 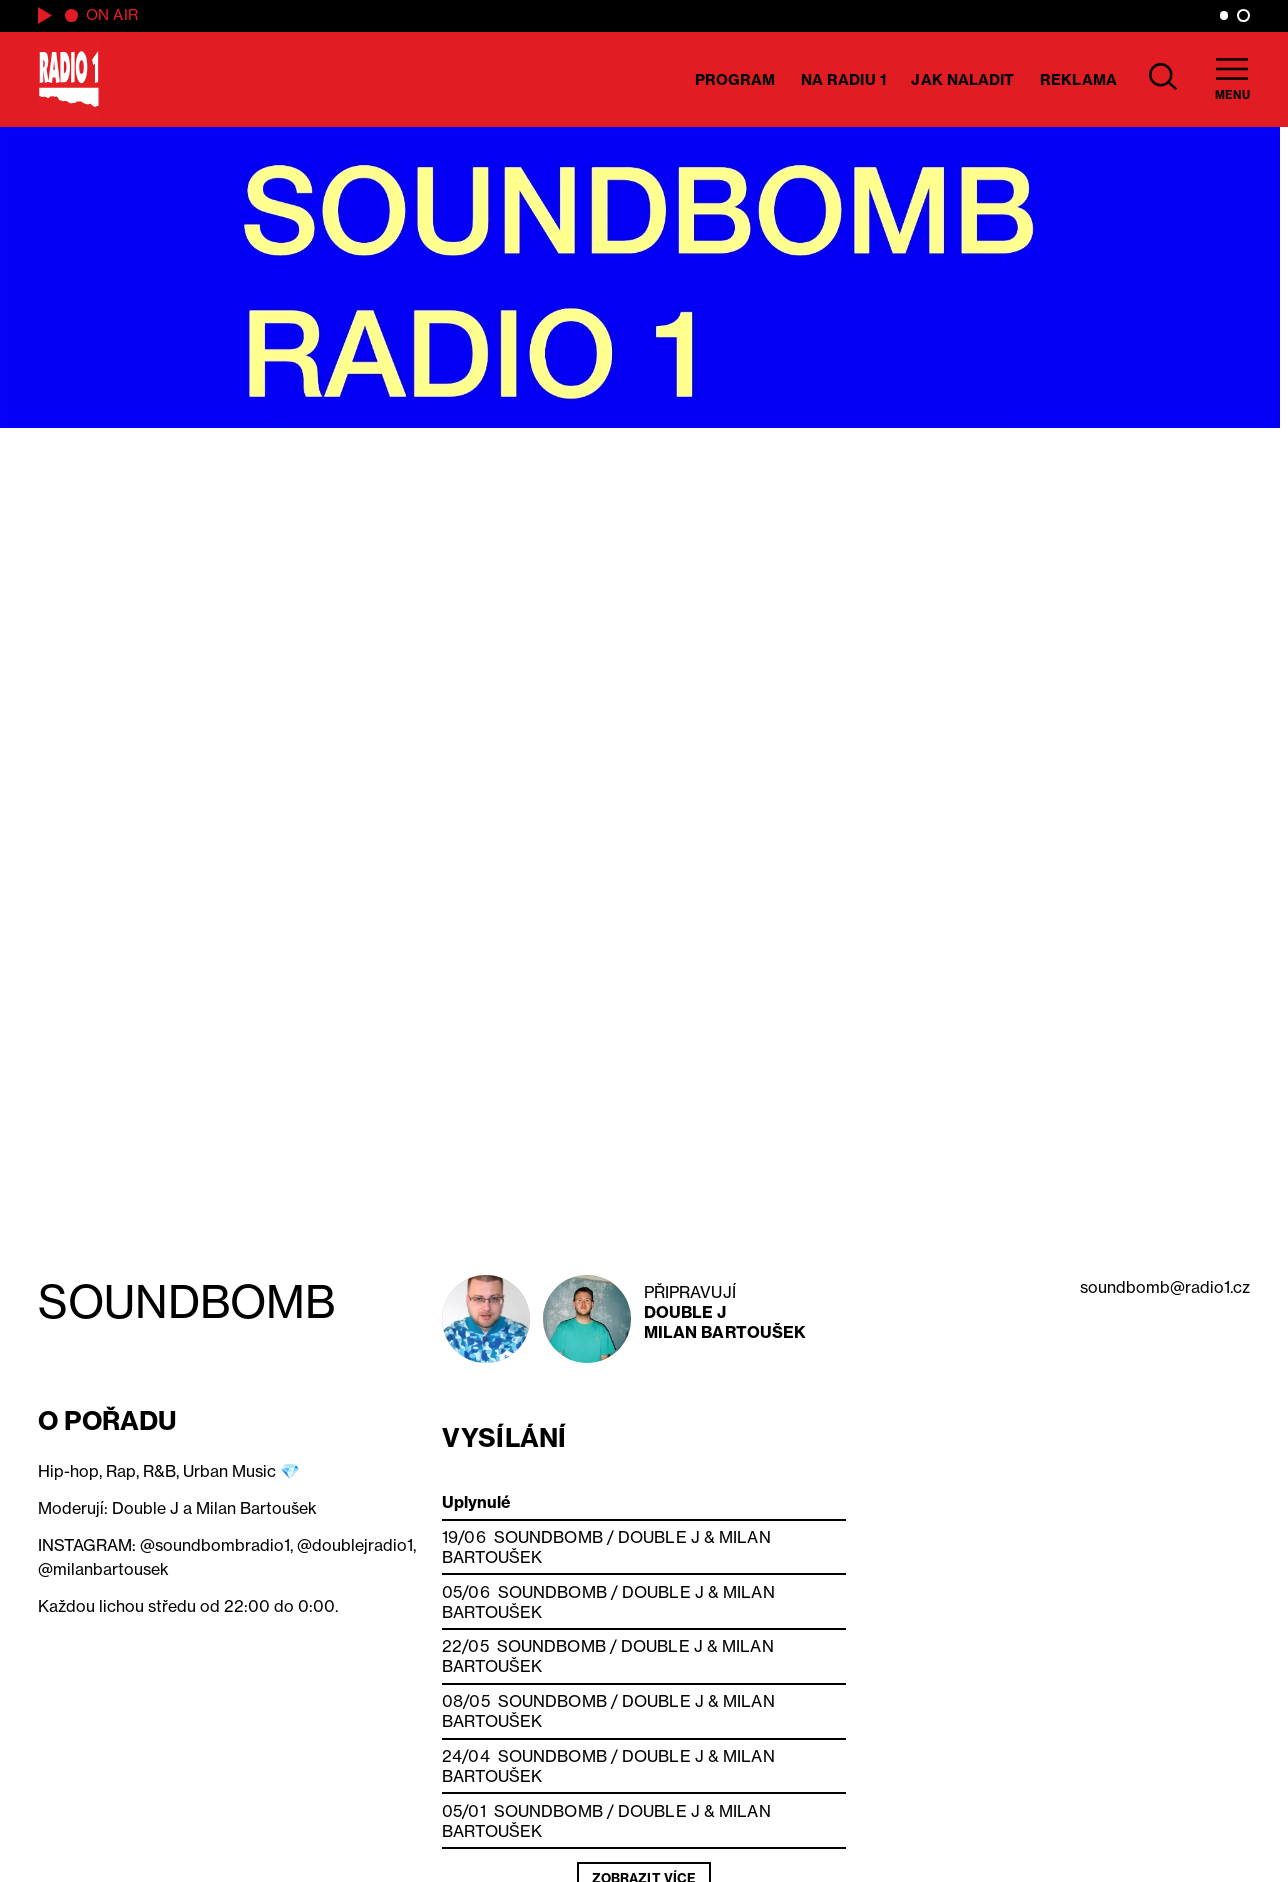 What do you see at coordinates (725, 1332) in the screenshot?
I see `Milan Bartoušek` at bounding box center [725, 1332].